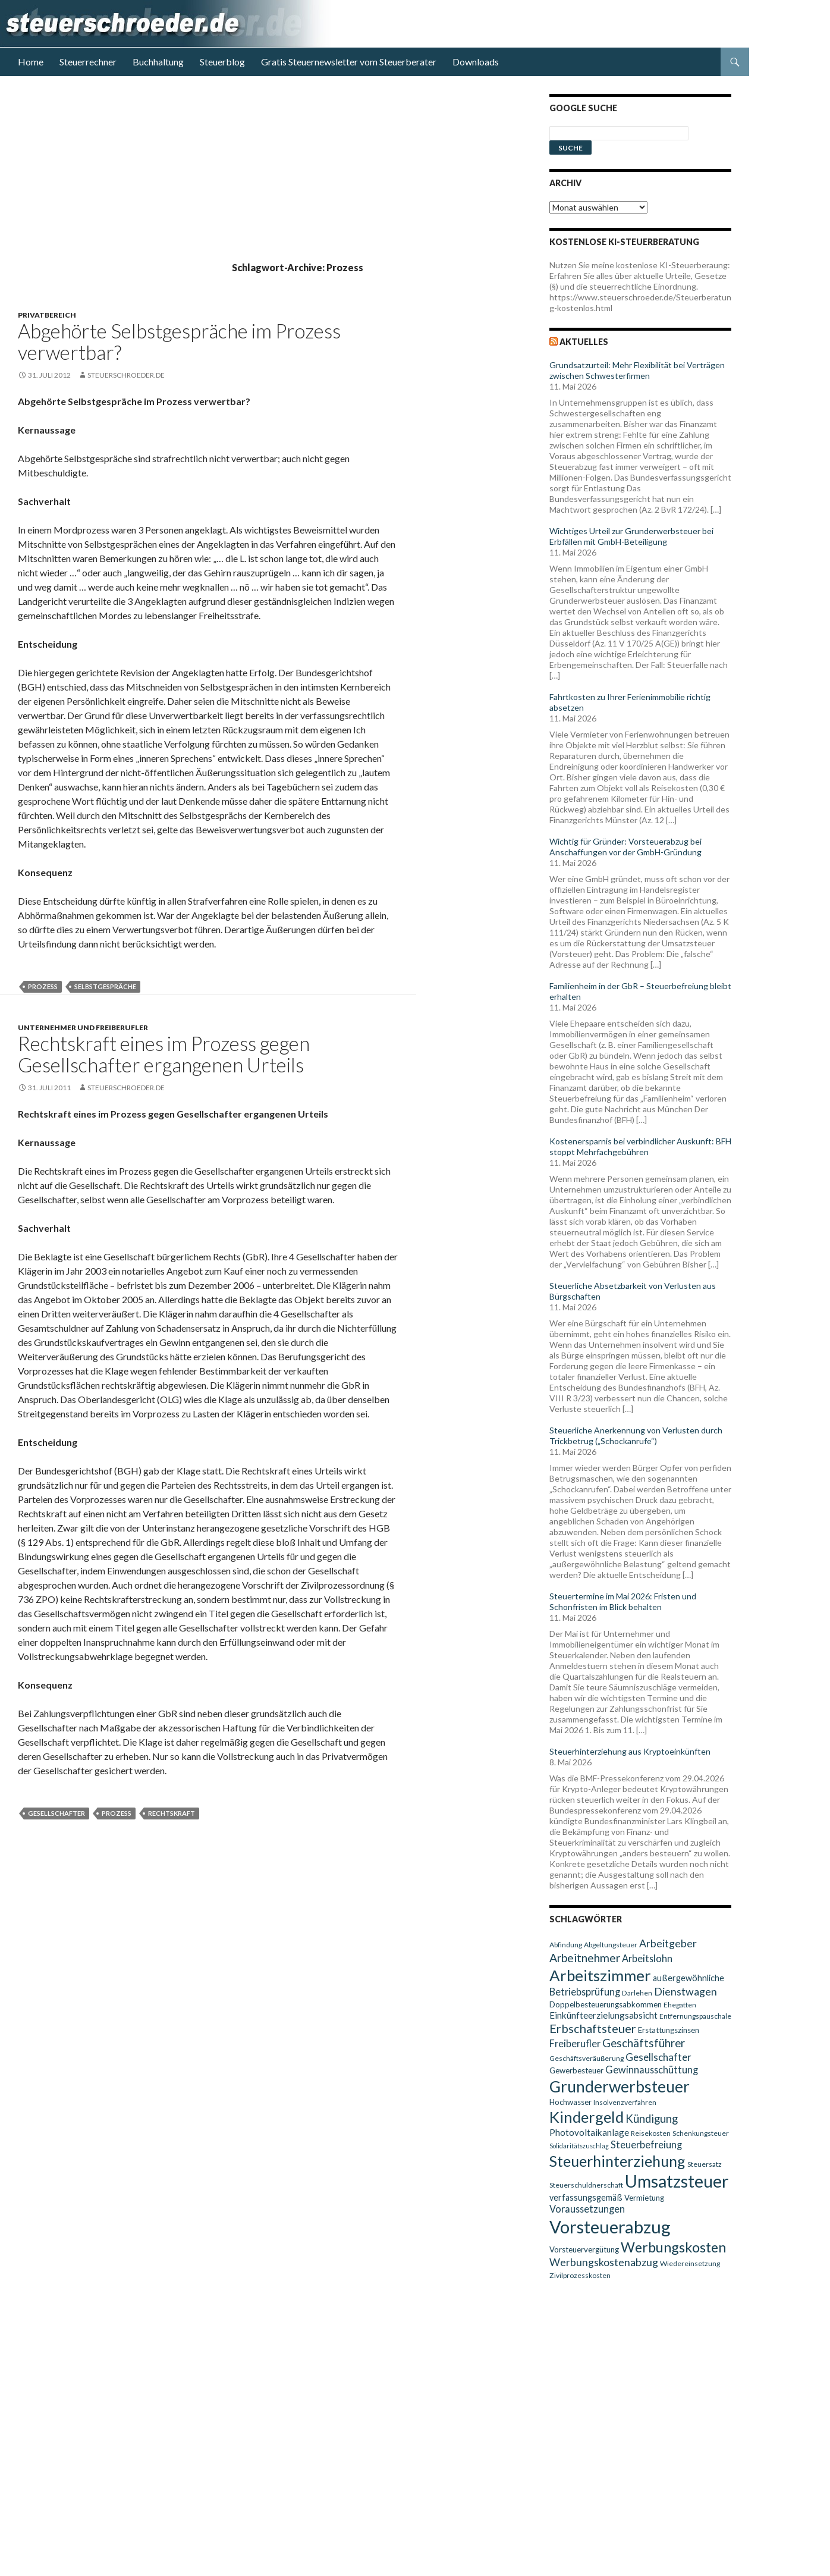 The width and height of the screenshot is (830, 2576). Describe the element at coordinates (644, 2197) in the screenshot. I see `Vermietung [Vermietung (10 Einträge)]` at that location.